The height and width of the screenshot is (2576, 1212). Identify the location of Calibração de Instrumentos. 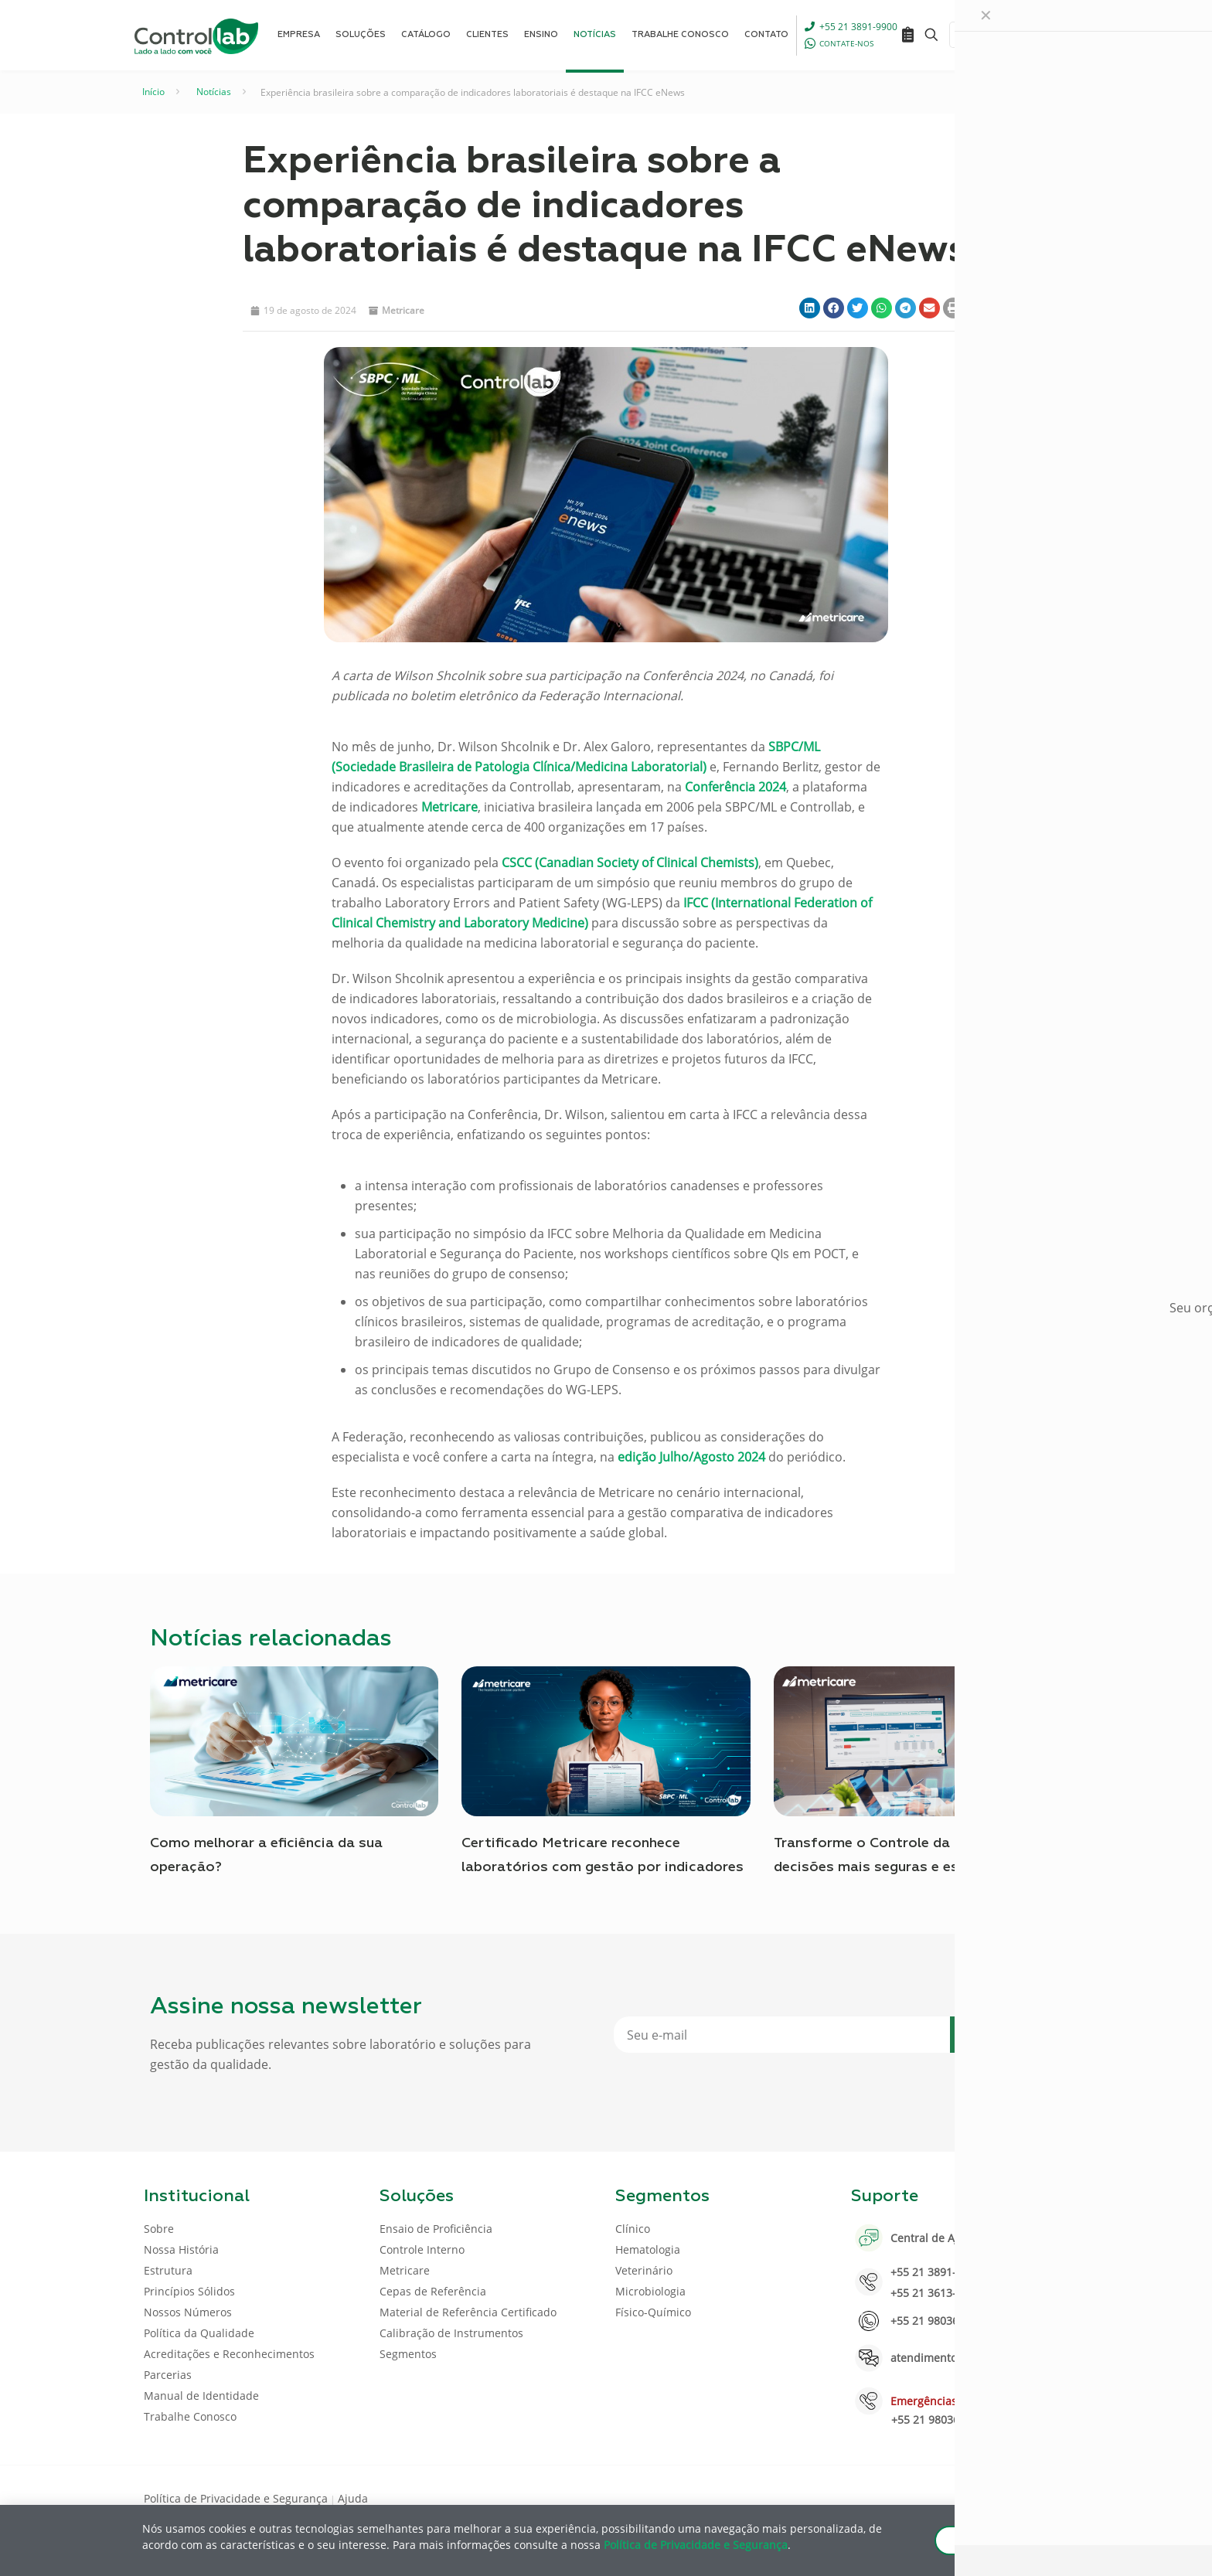
(451, 2333).